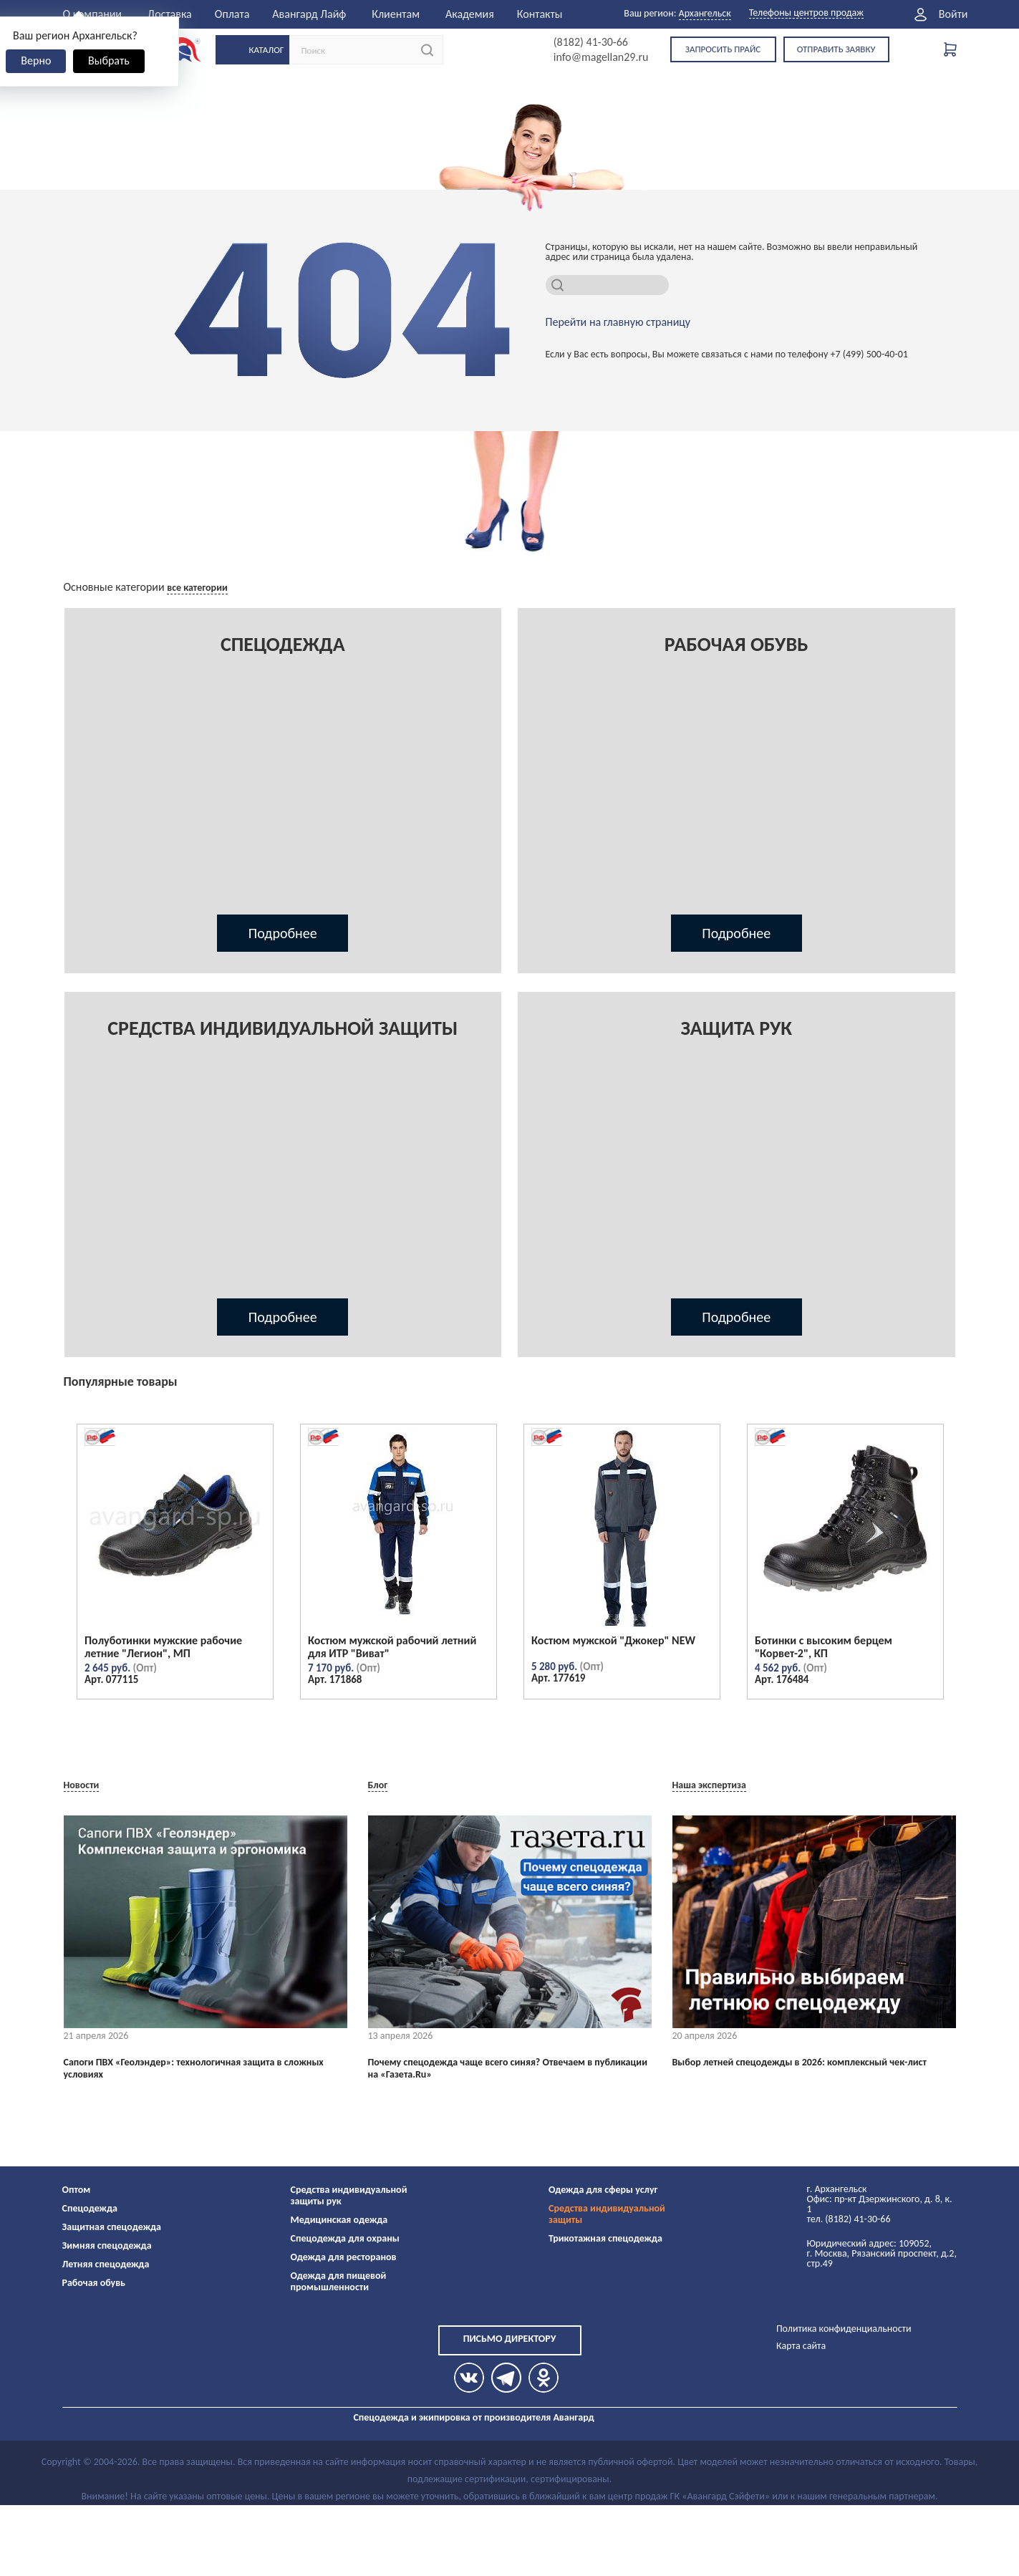 Image resolution: width=1019 pixels, height=2576 pixels. Describe the element at coordinates (601, 57) in the screenshot. I see `info@magellan29.ru` at that location.